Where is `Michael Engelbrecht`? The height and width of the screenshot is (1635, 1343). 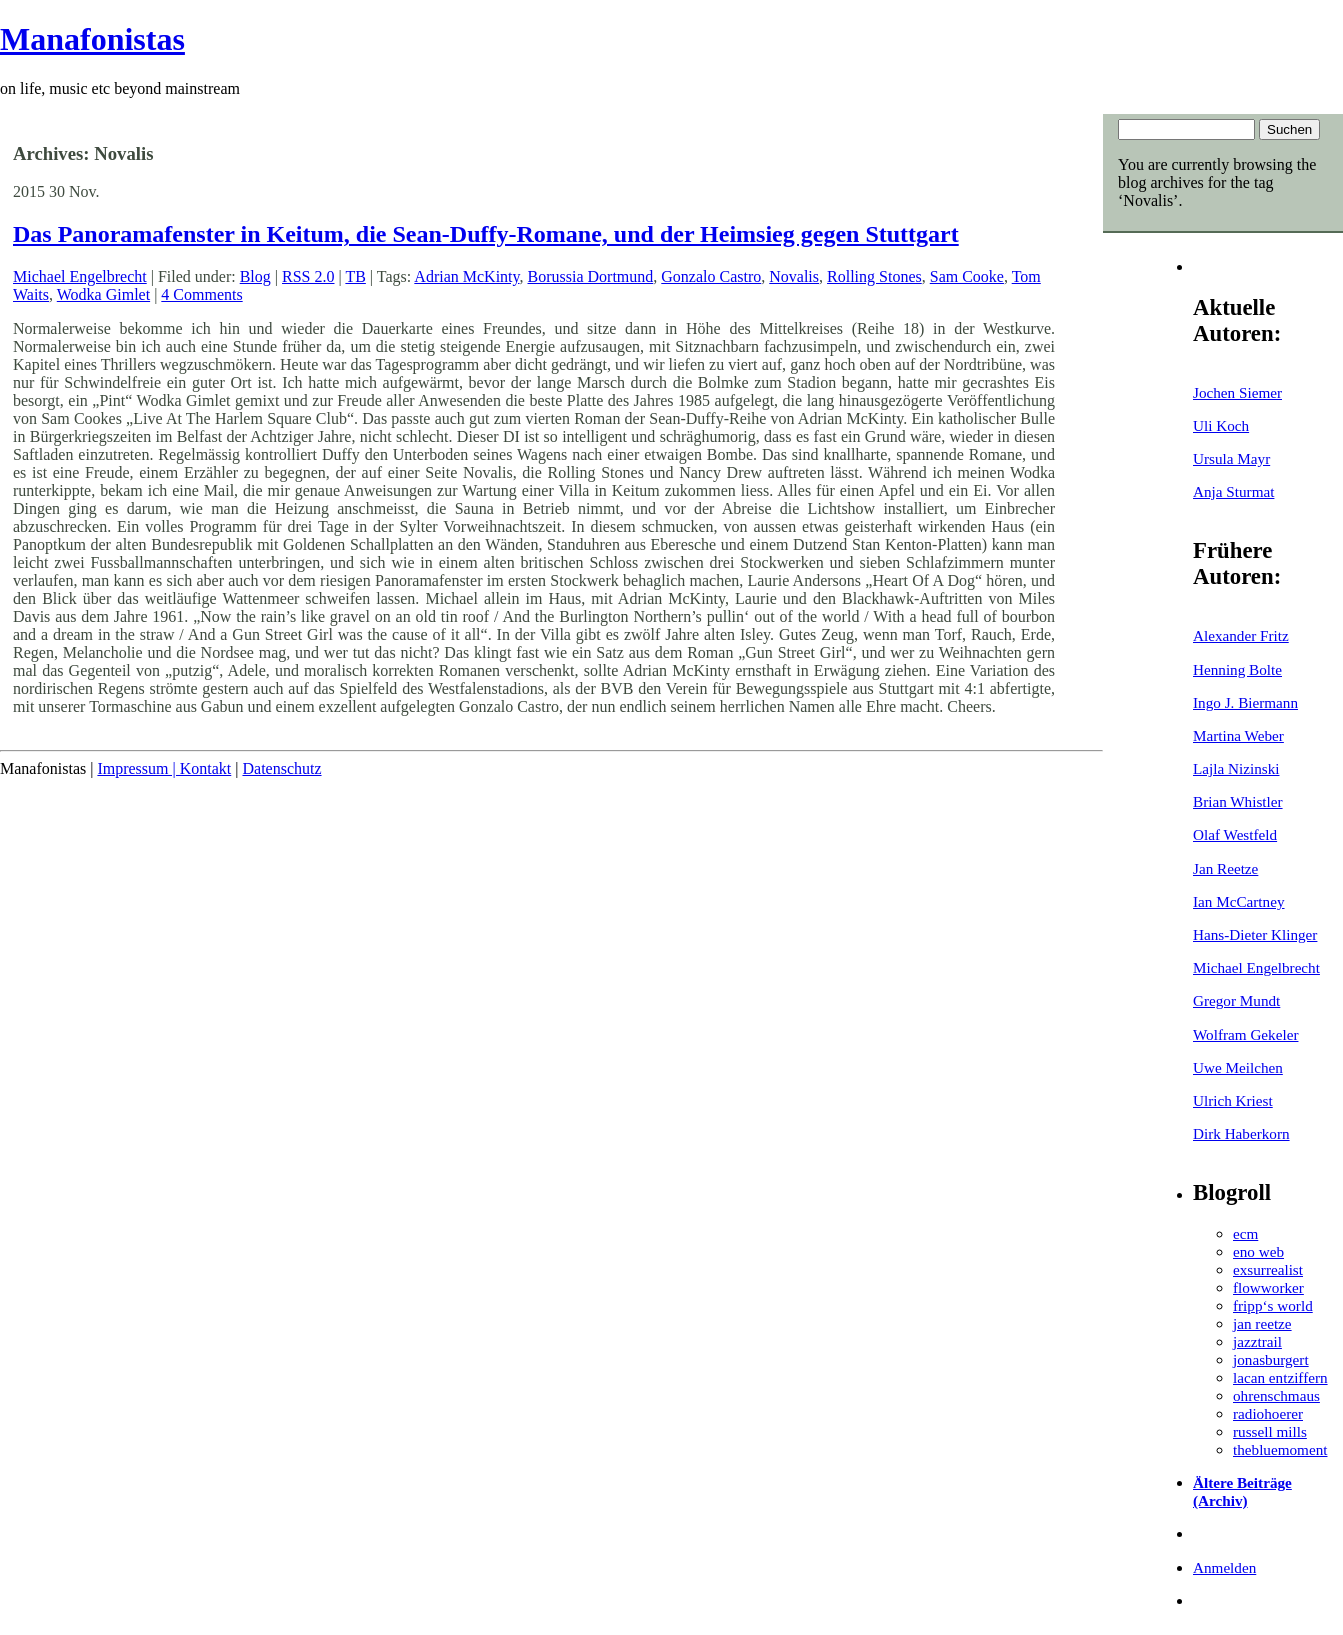
Michael Engelbrecht is located at coordinates (1256, 967).